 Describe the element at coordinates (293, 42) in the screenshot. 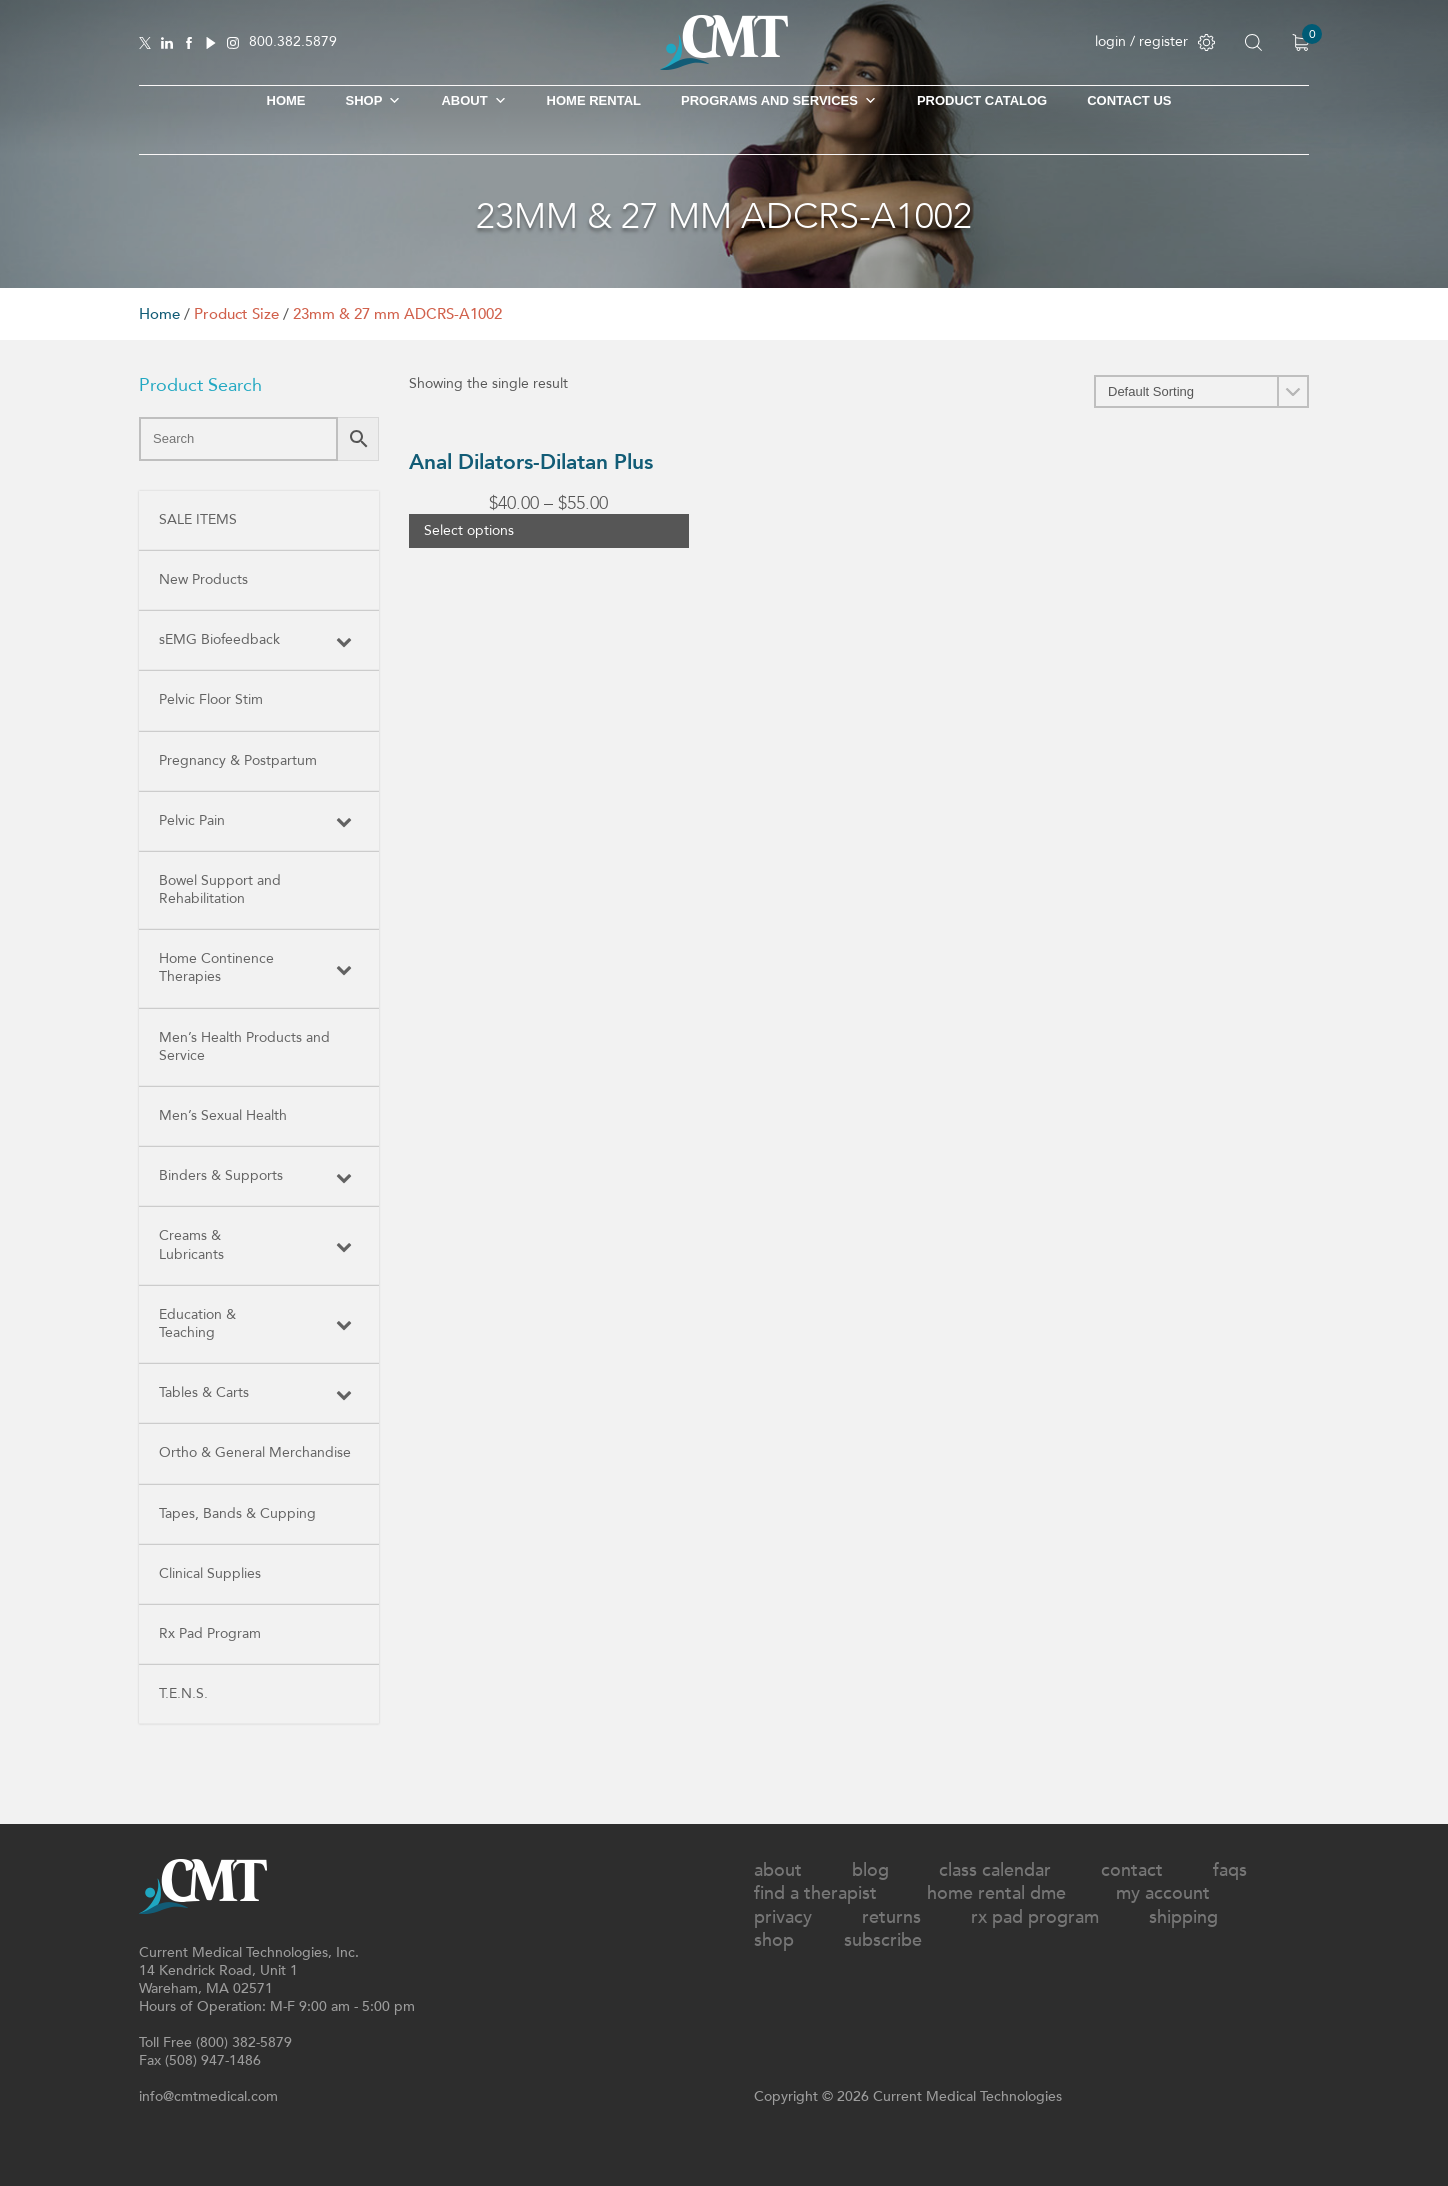

I see `800.382.5879` at that location.